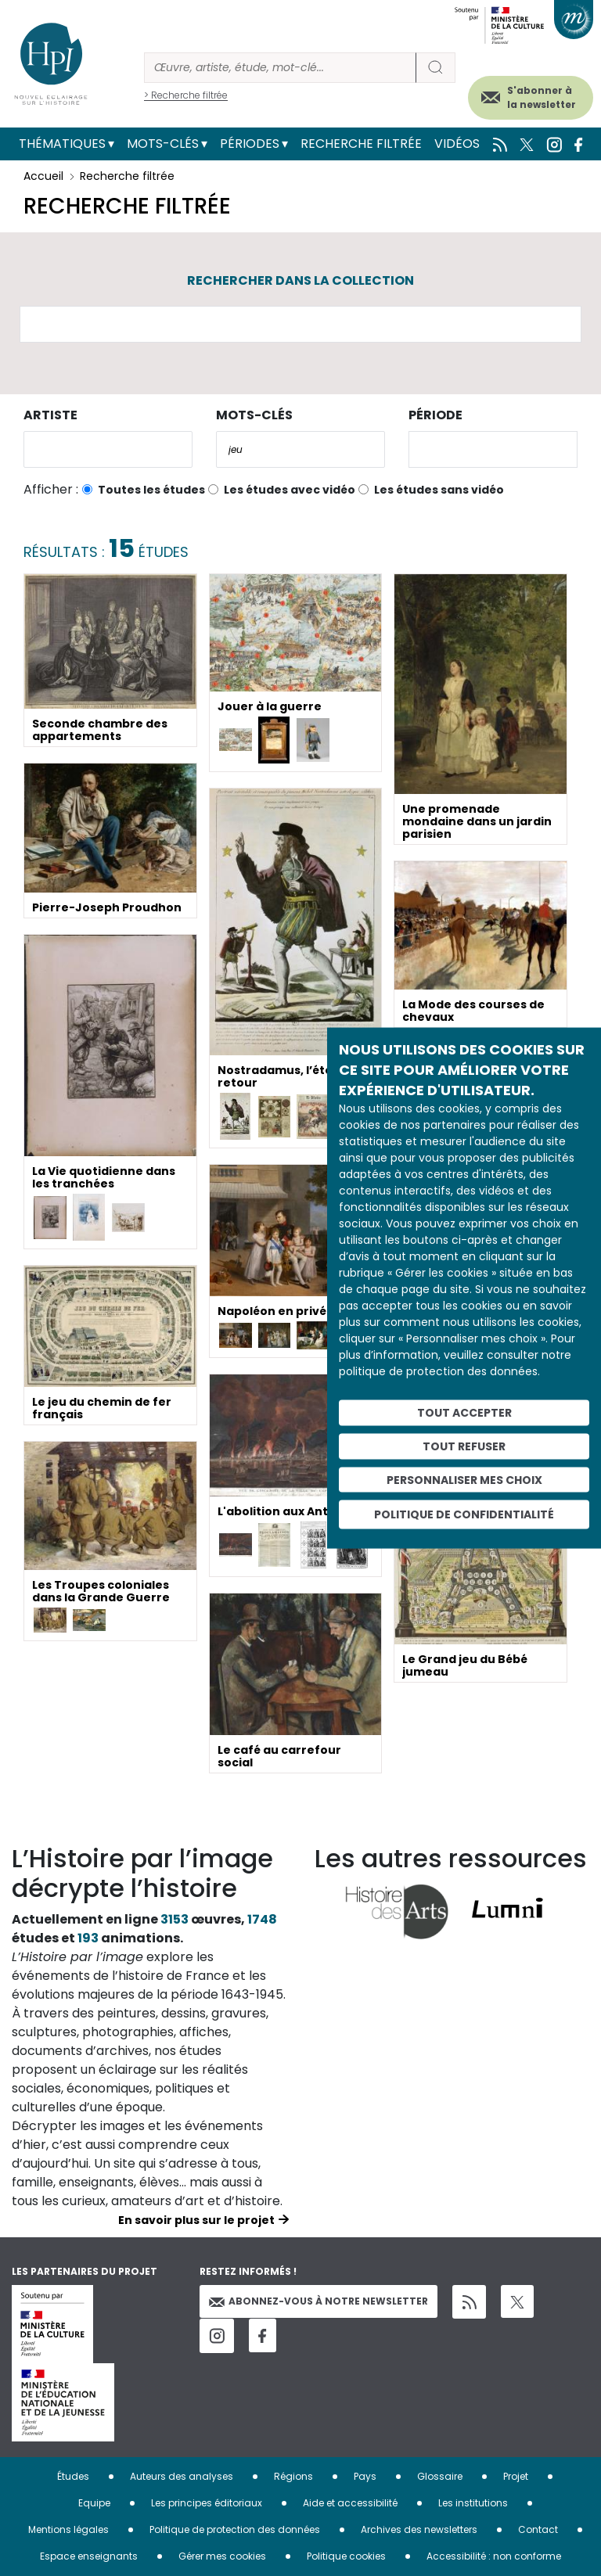 The image size is (601, 2576). What do you see at coordinates (439, 2476) in the screenshot?
I see `Glossaire` at bounding box center [439, 2476].